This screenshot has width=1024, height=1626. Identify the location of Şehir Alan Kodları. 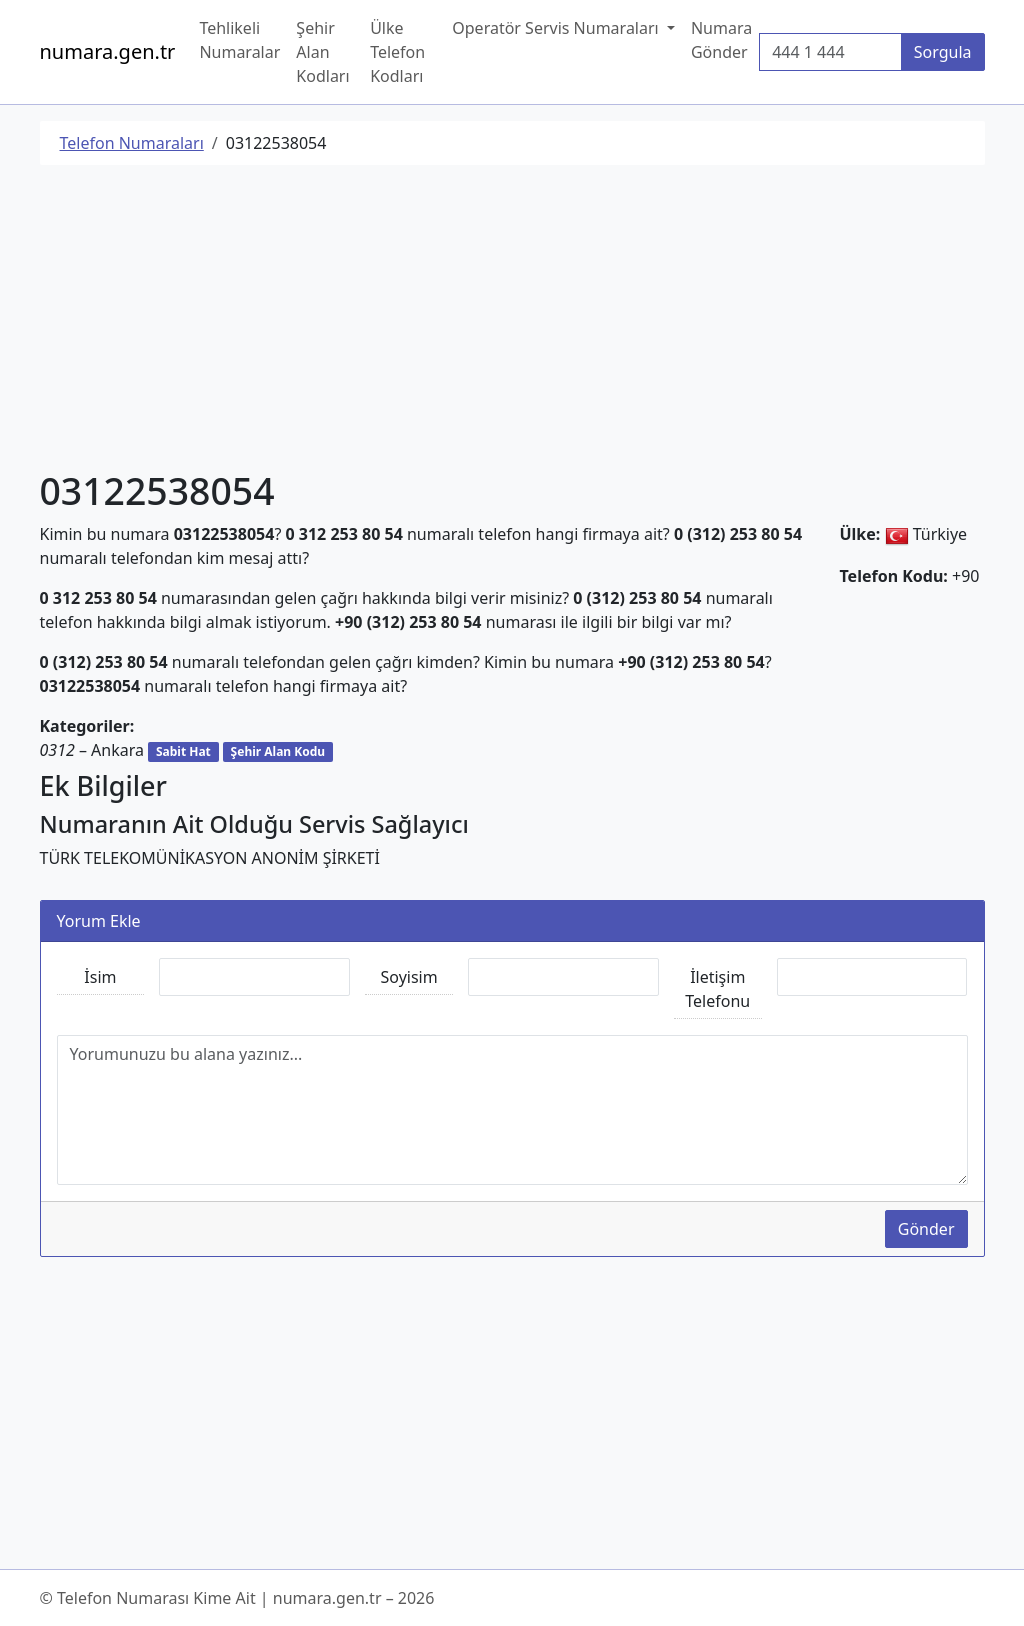
(322, 52).